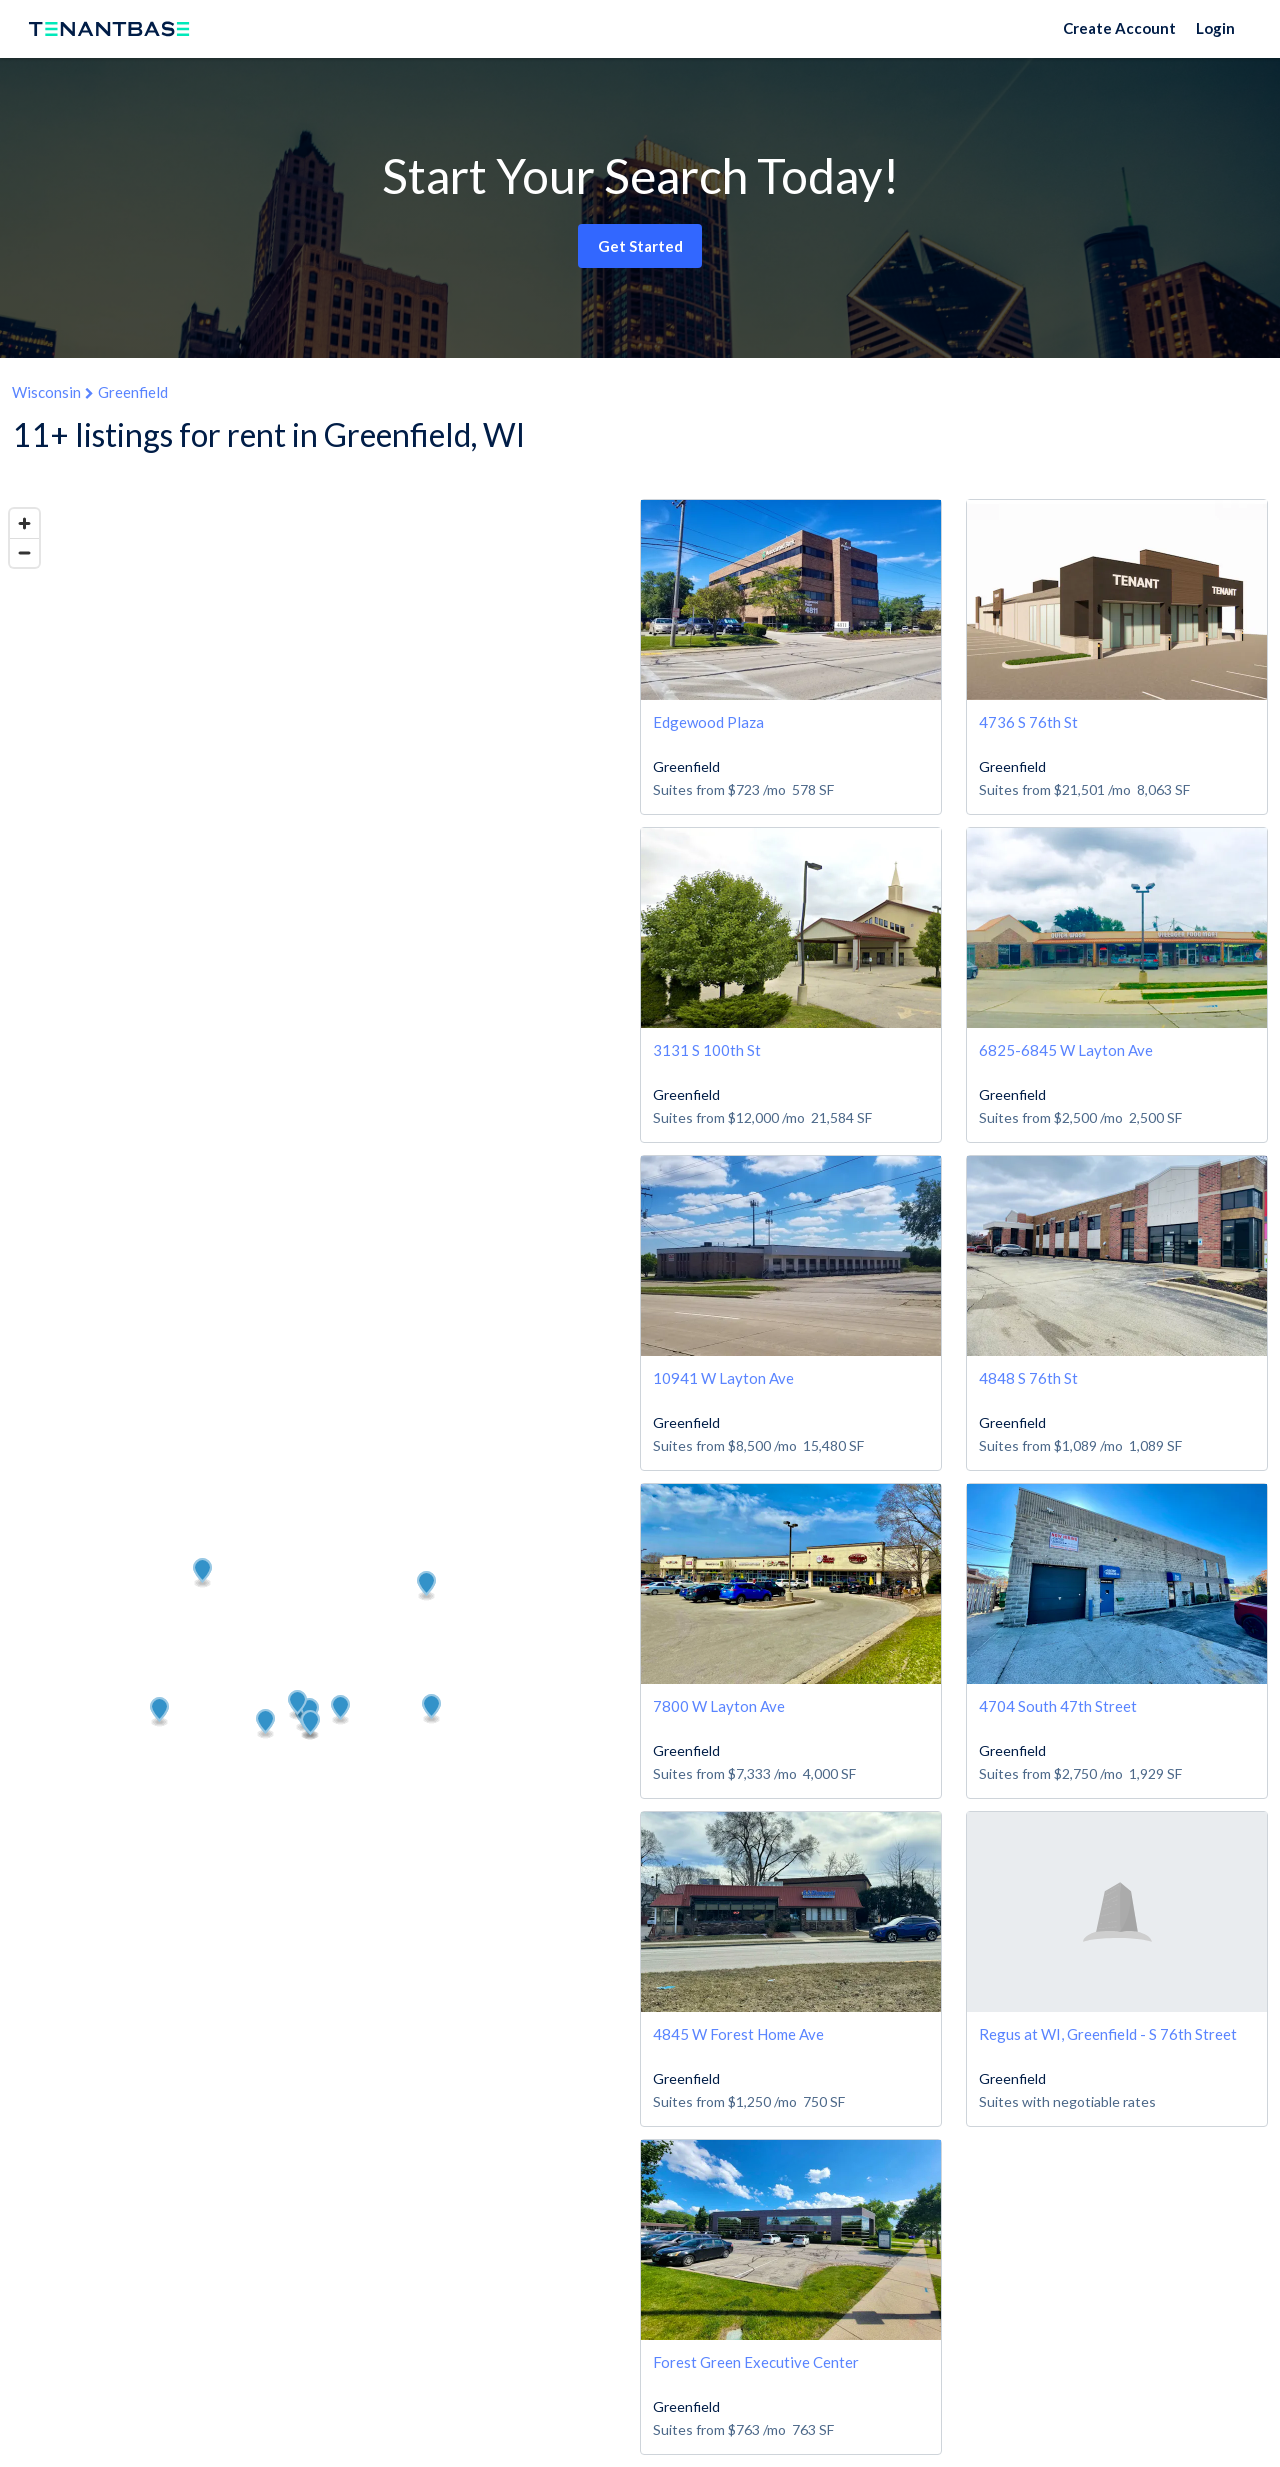  What do you see at coordinates (640, 246) in the screenshot?
I see `Get Started` at bounding box center [640, 246].